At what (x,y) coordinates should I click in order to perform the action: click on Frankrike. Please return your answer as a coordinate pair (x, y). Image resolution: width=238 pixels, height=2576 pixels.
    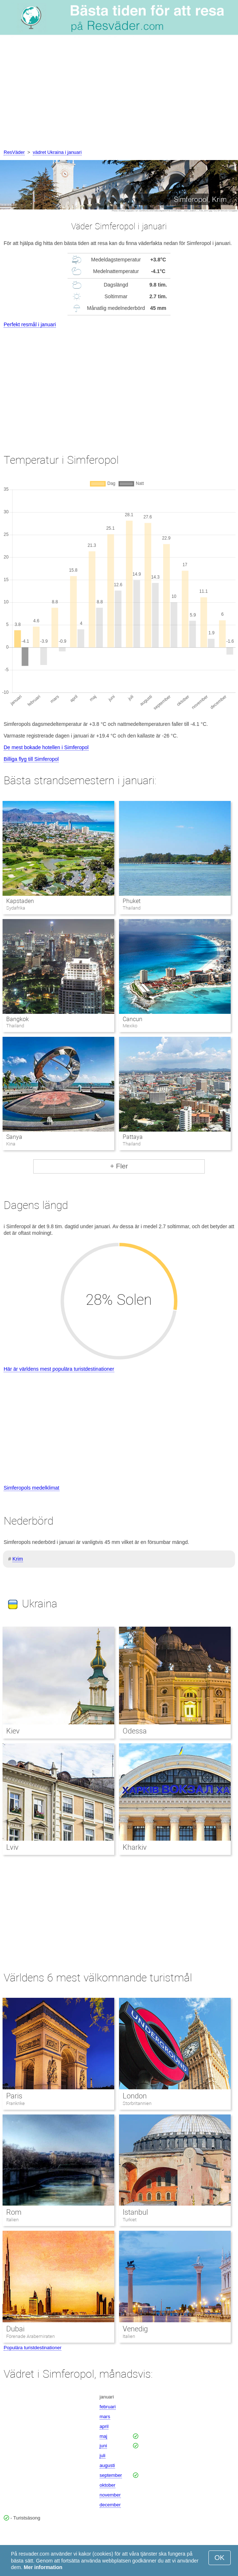
    Looking at the image, I should click on (15, 2103).